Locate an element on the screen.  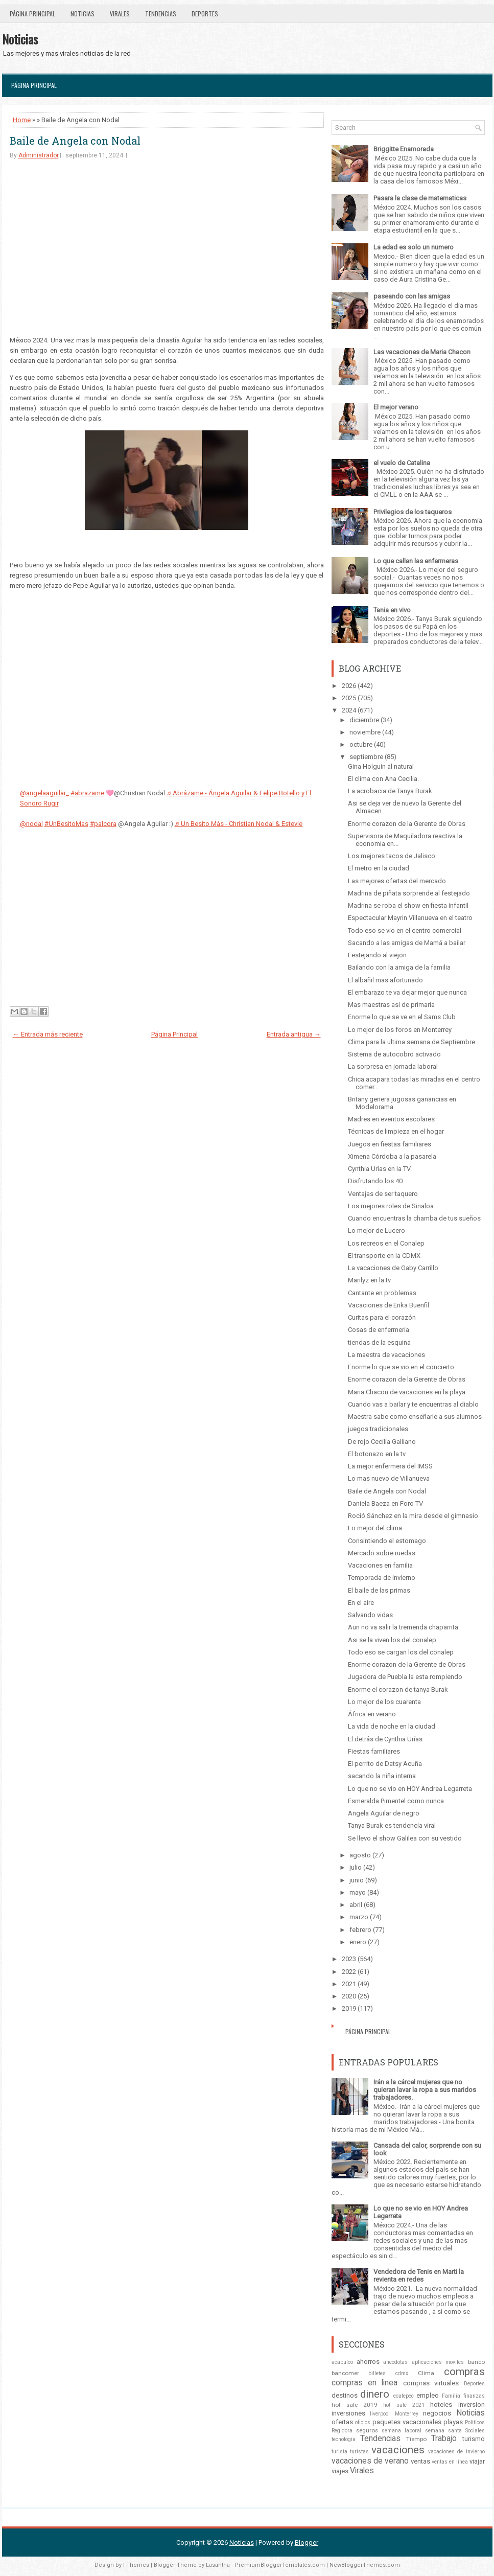
Enorme el corazon de tanya Burak is located at coordinates (398, 1689).